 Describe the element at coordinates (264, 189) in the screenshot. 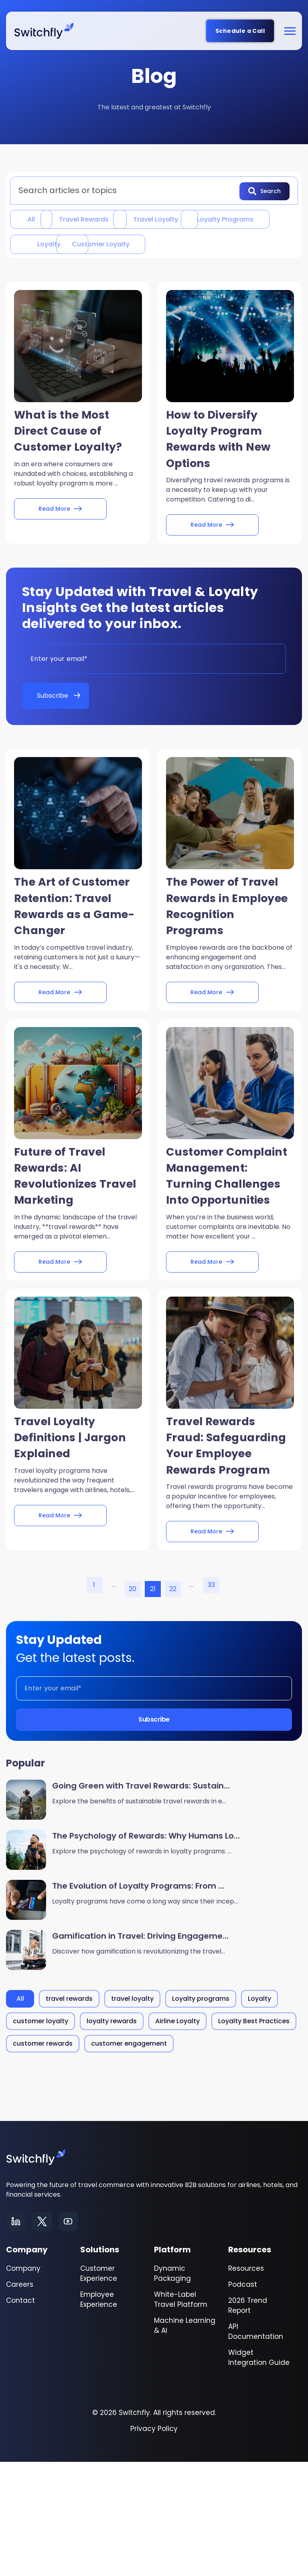

I see `Search` at that location.